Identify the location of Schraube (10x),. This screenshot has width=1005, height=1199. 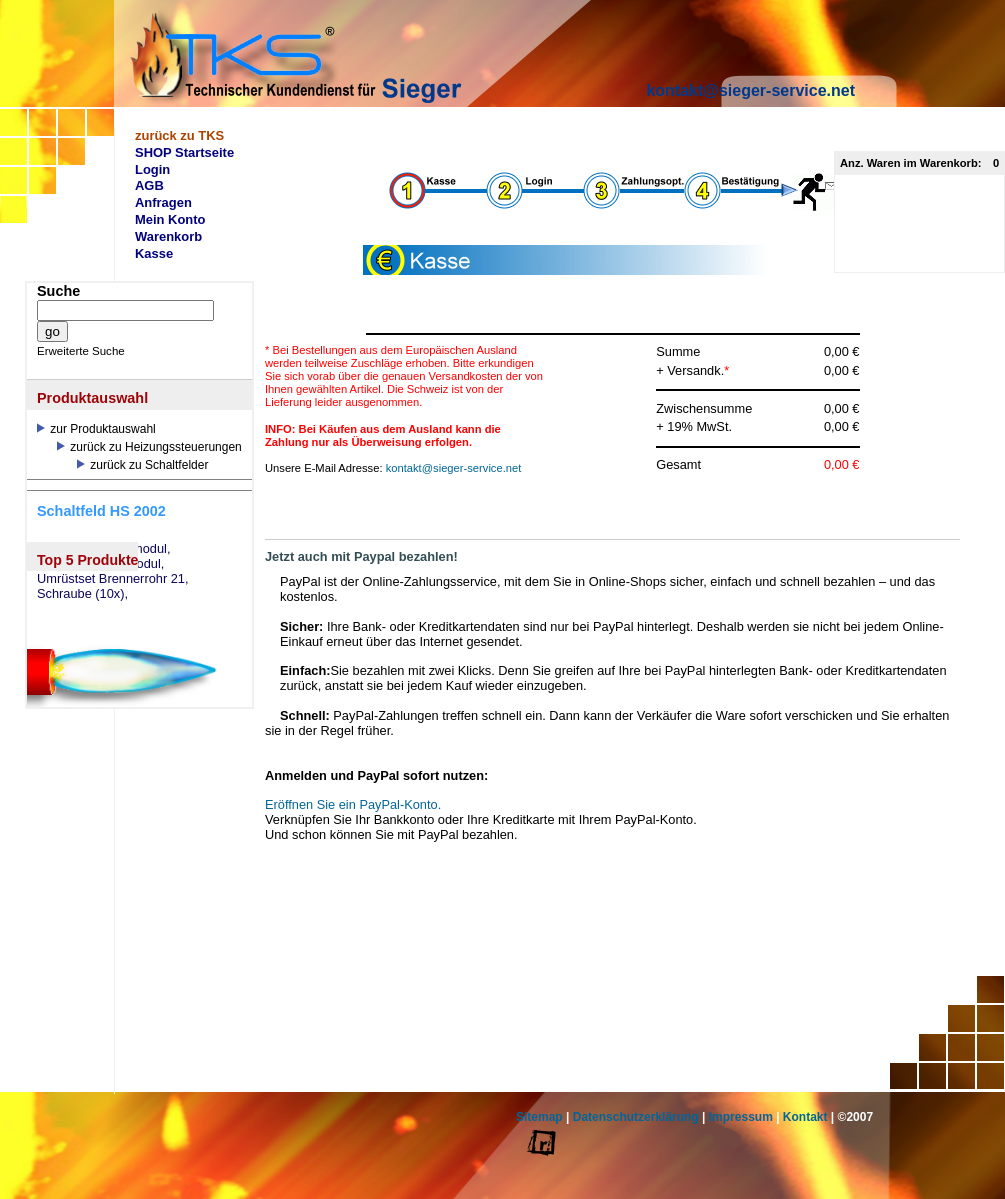
(82, 594).